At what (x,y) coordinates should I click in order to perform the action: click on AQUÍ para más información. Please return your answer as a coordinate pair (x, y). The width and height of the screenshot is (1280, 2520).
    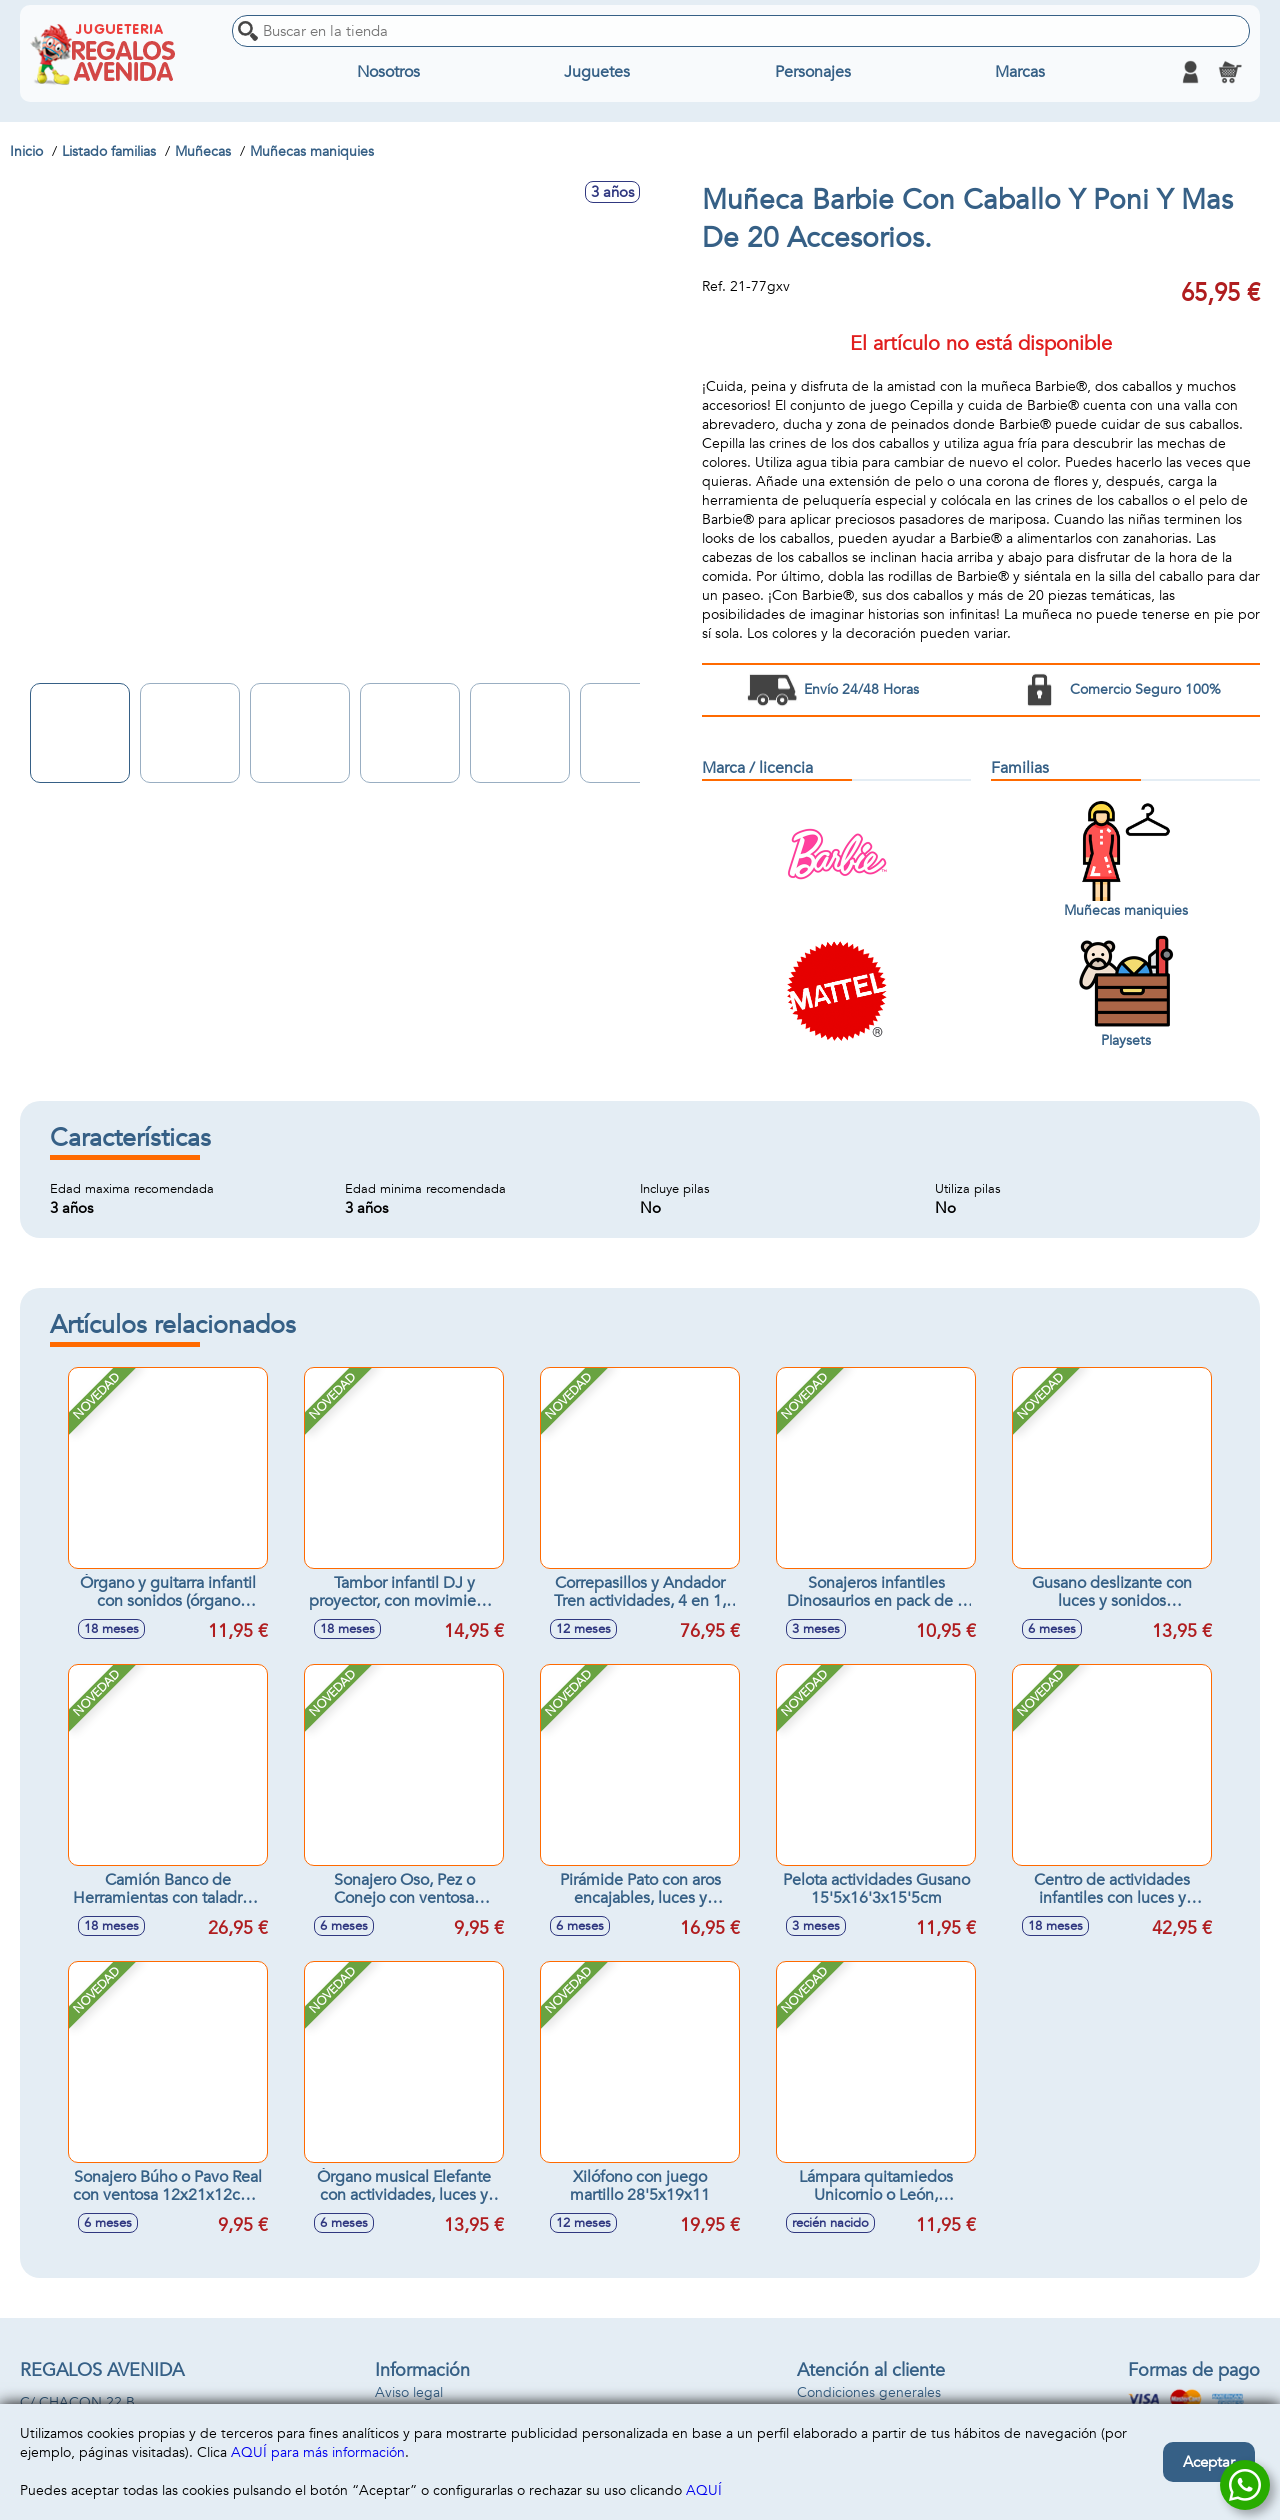
    Looking at the image, I should click on (318, 2452).